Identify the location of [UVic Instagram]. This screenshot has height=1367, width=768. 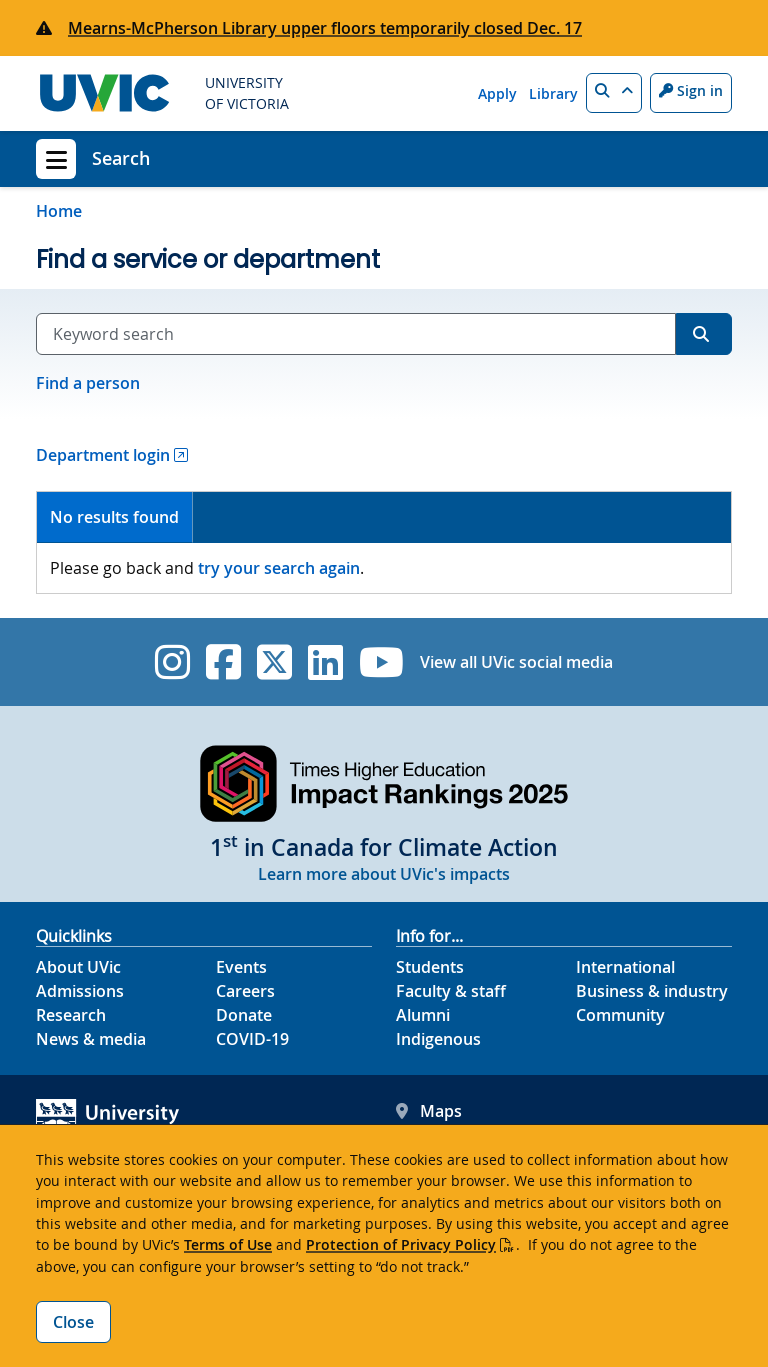
(172, 662).